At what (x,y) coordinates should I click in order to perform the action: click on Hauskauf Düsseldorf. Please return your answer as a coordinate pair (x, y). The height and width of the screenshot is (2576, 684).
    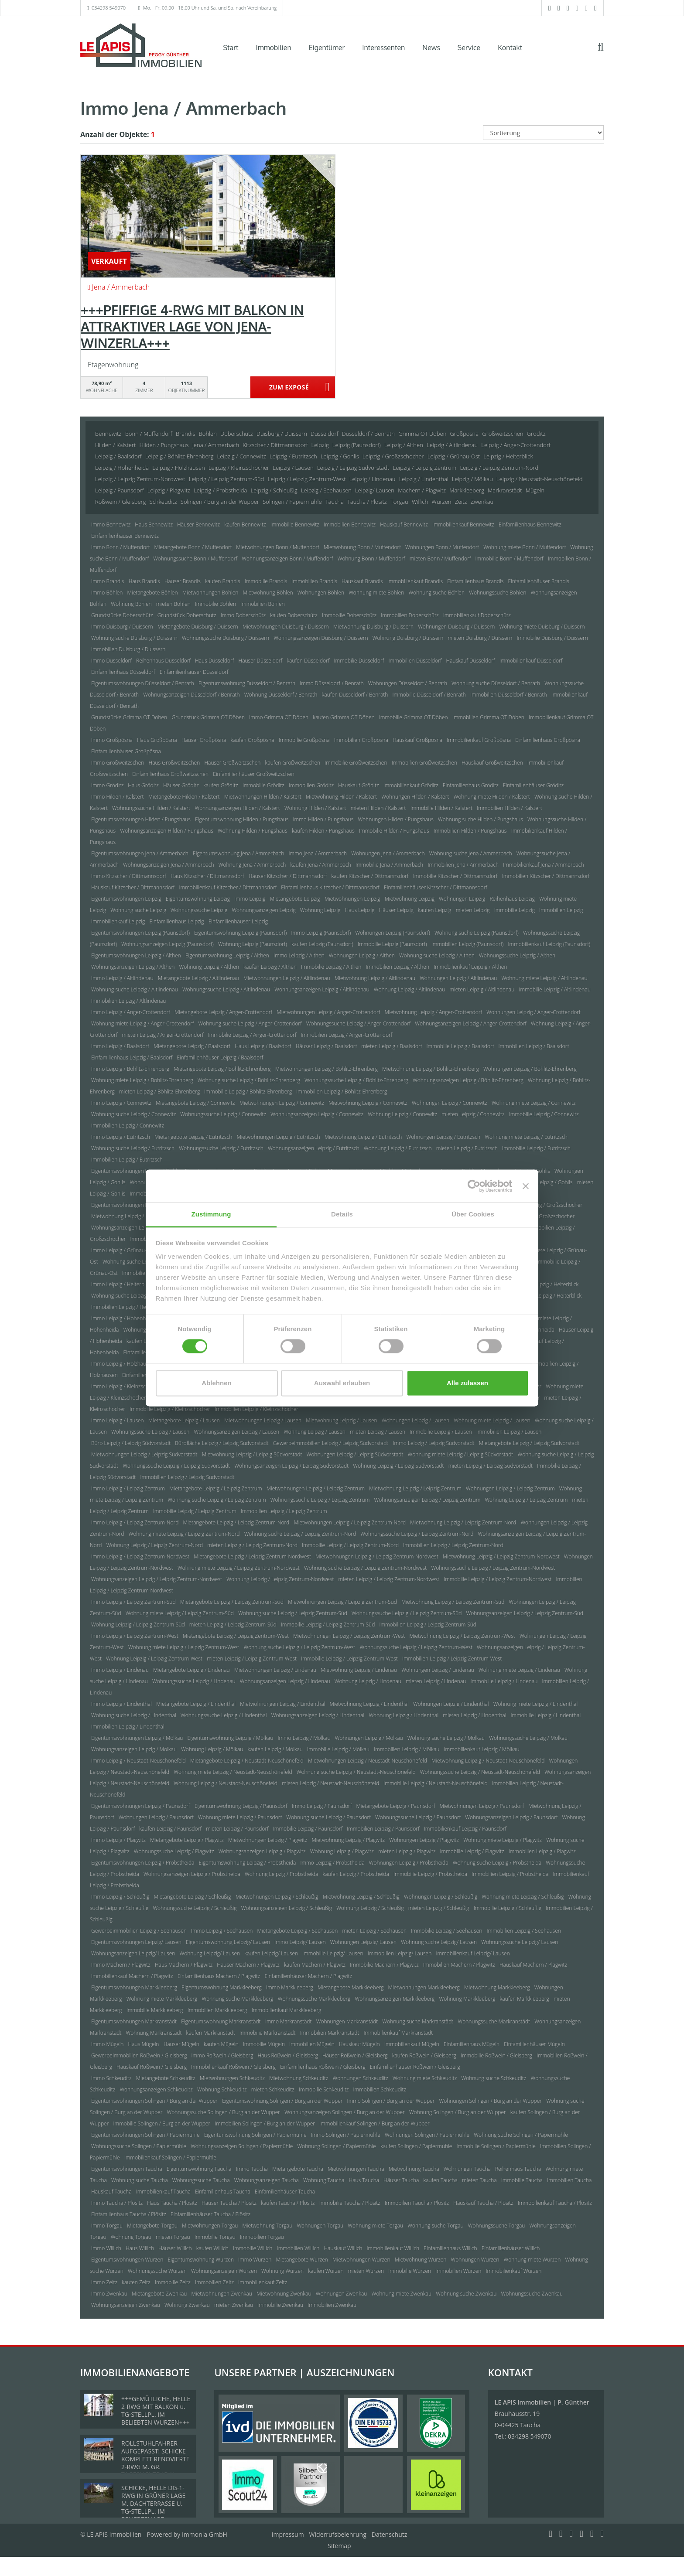
    Looking at the image, I should click on (470, 660).